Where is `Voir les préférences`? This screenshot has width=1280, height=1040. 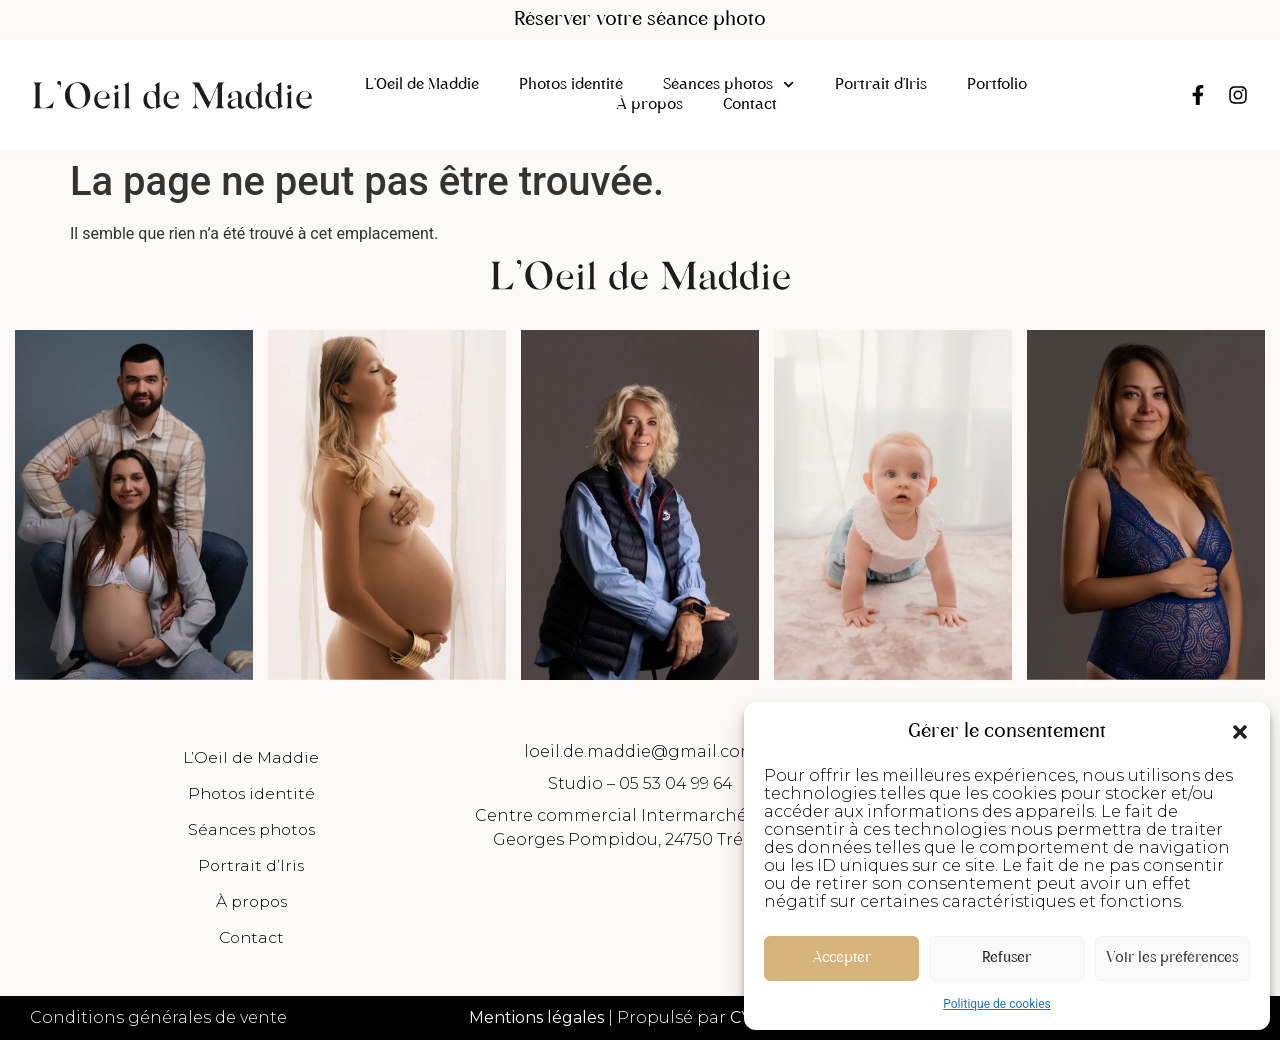
Voir les préférences is located at coordinates (1172, 958).